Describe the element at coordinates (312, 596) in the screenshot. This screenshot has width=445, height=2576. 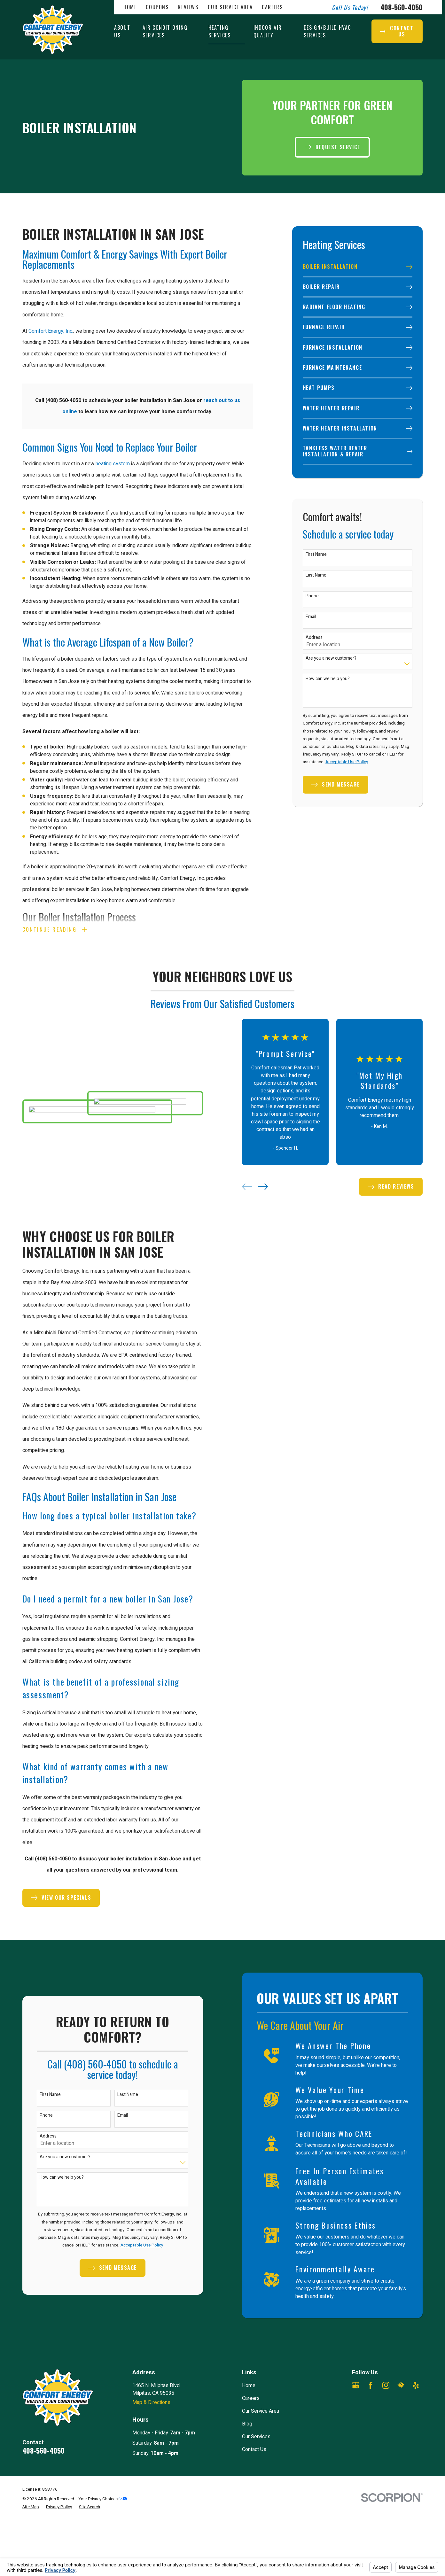
I see `Phone` at that location.